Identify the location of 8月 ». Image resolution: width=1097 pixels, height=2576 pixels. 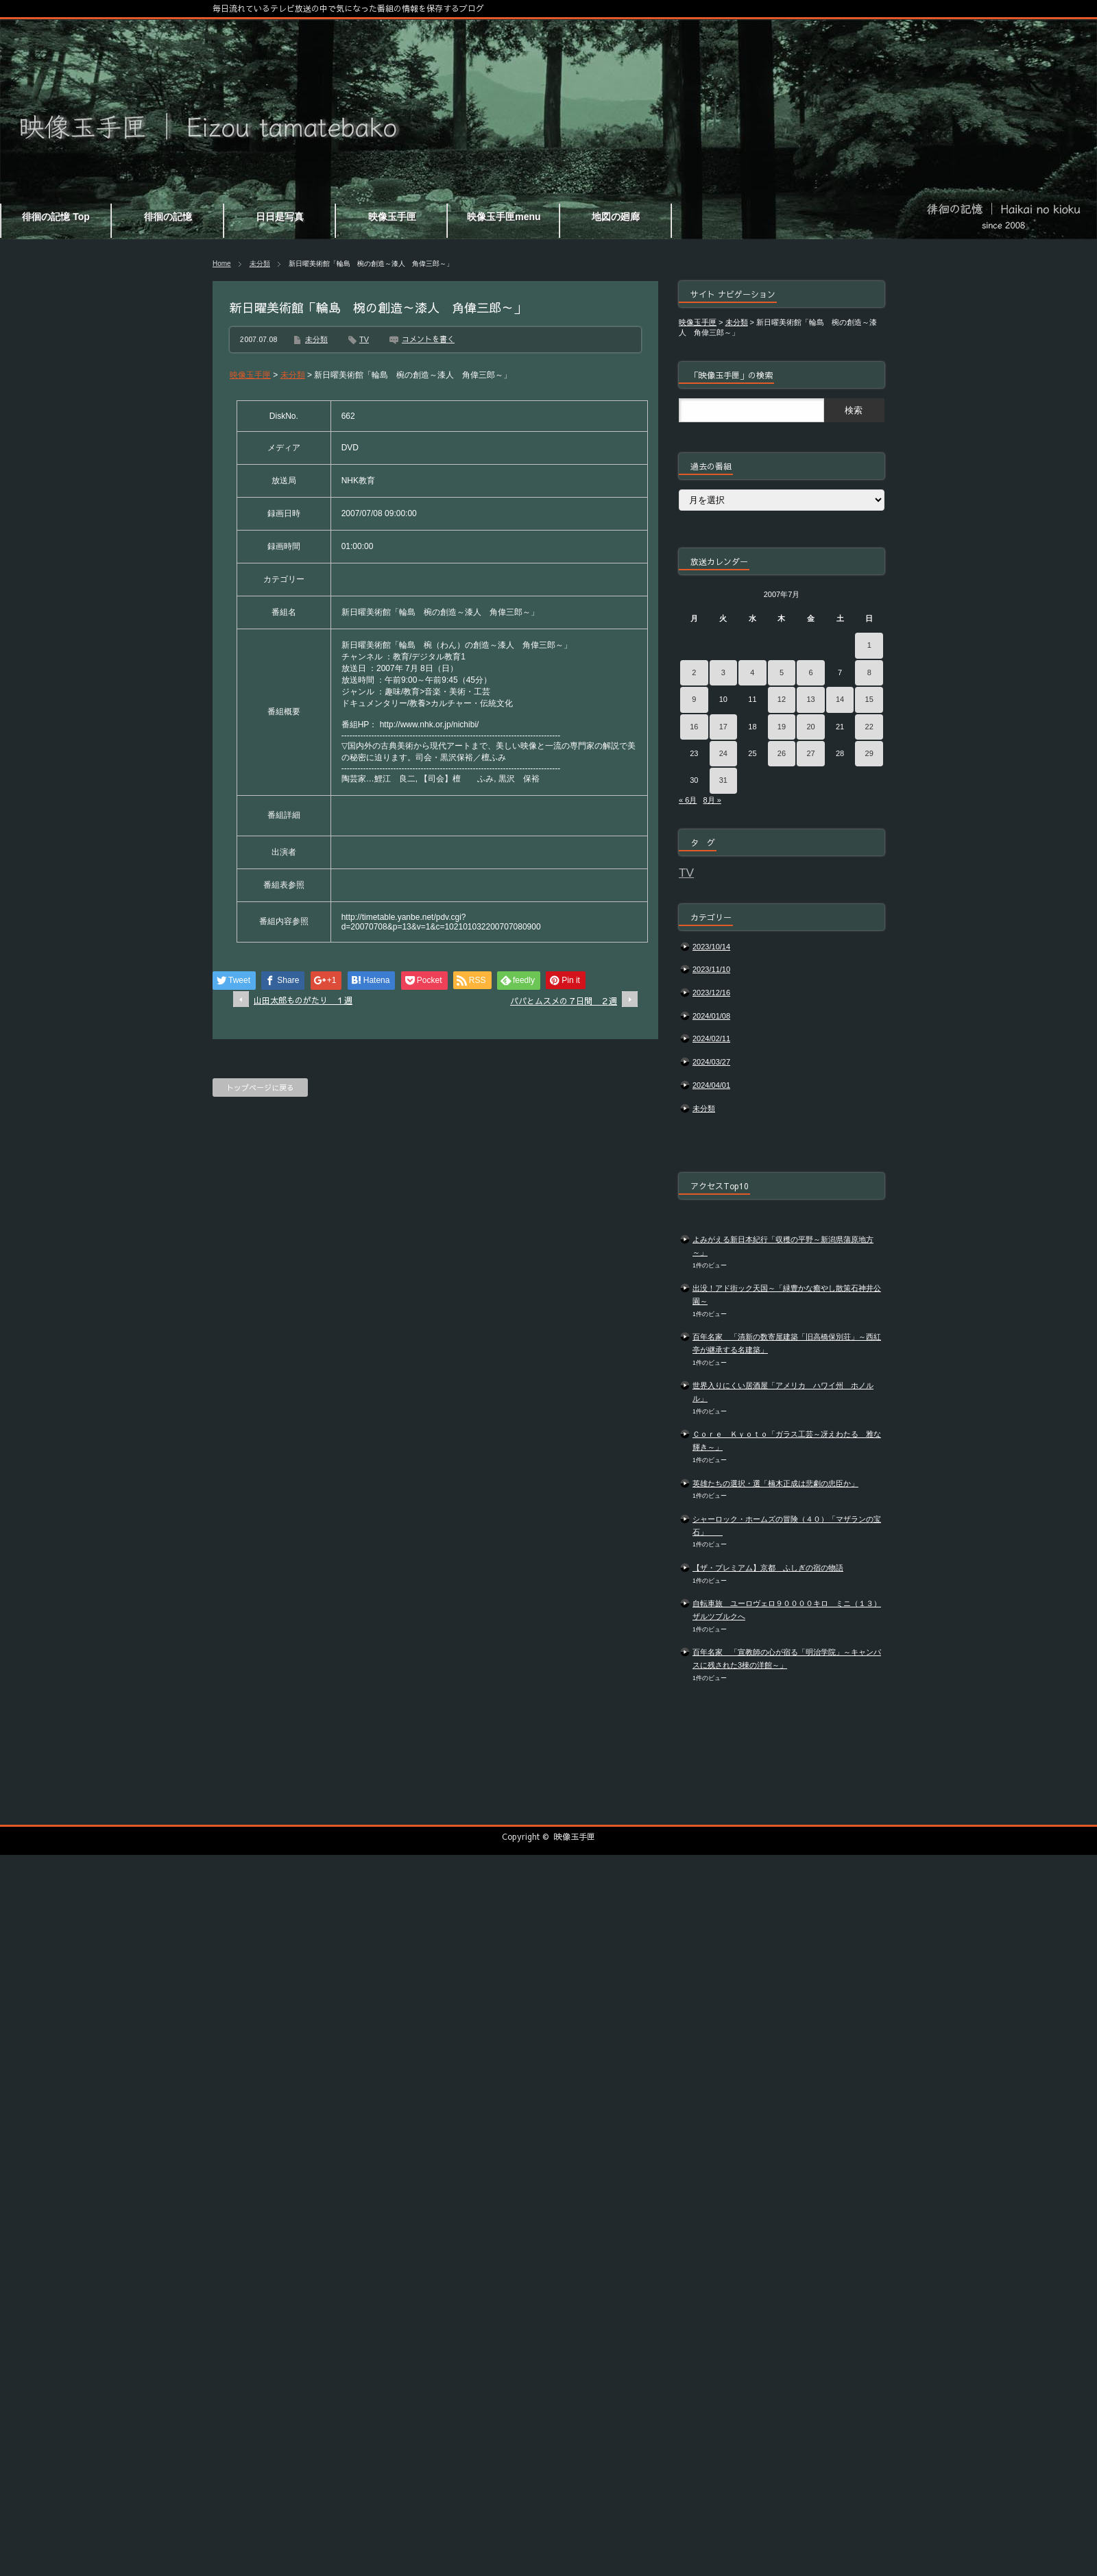
(712, 800).